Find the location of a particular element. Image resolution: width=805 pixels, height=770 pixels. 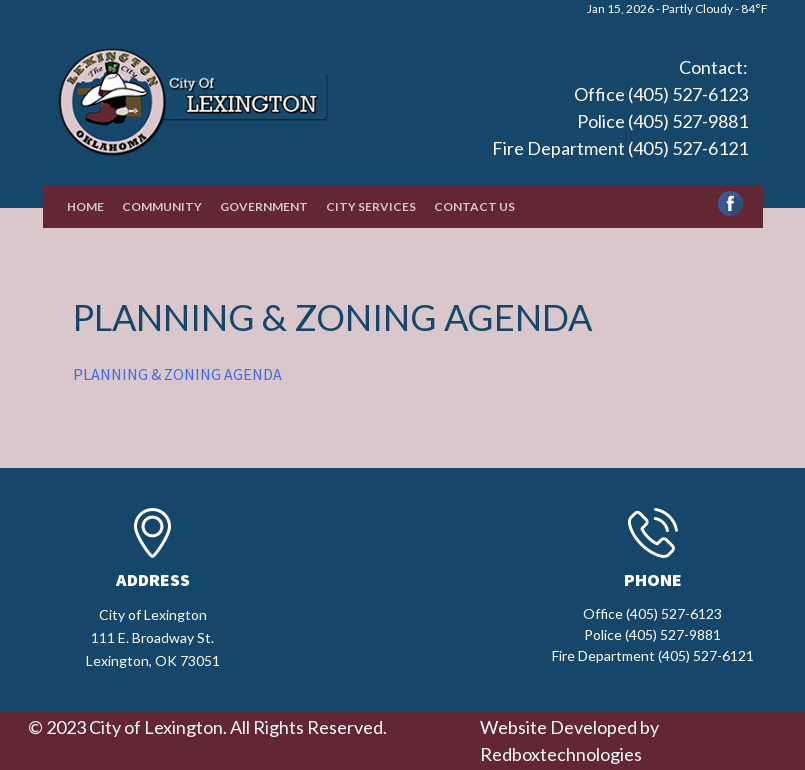

PLANNING & ZONING AGENDA is located at coordinates (177, 374).